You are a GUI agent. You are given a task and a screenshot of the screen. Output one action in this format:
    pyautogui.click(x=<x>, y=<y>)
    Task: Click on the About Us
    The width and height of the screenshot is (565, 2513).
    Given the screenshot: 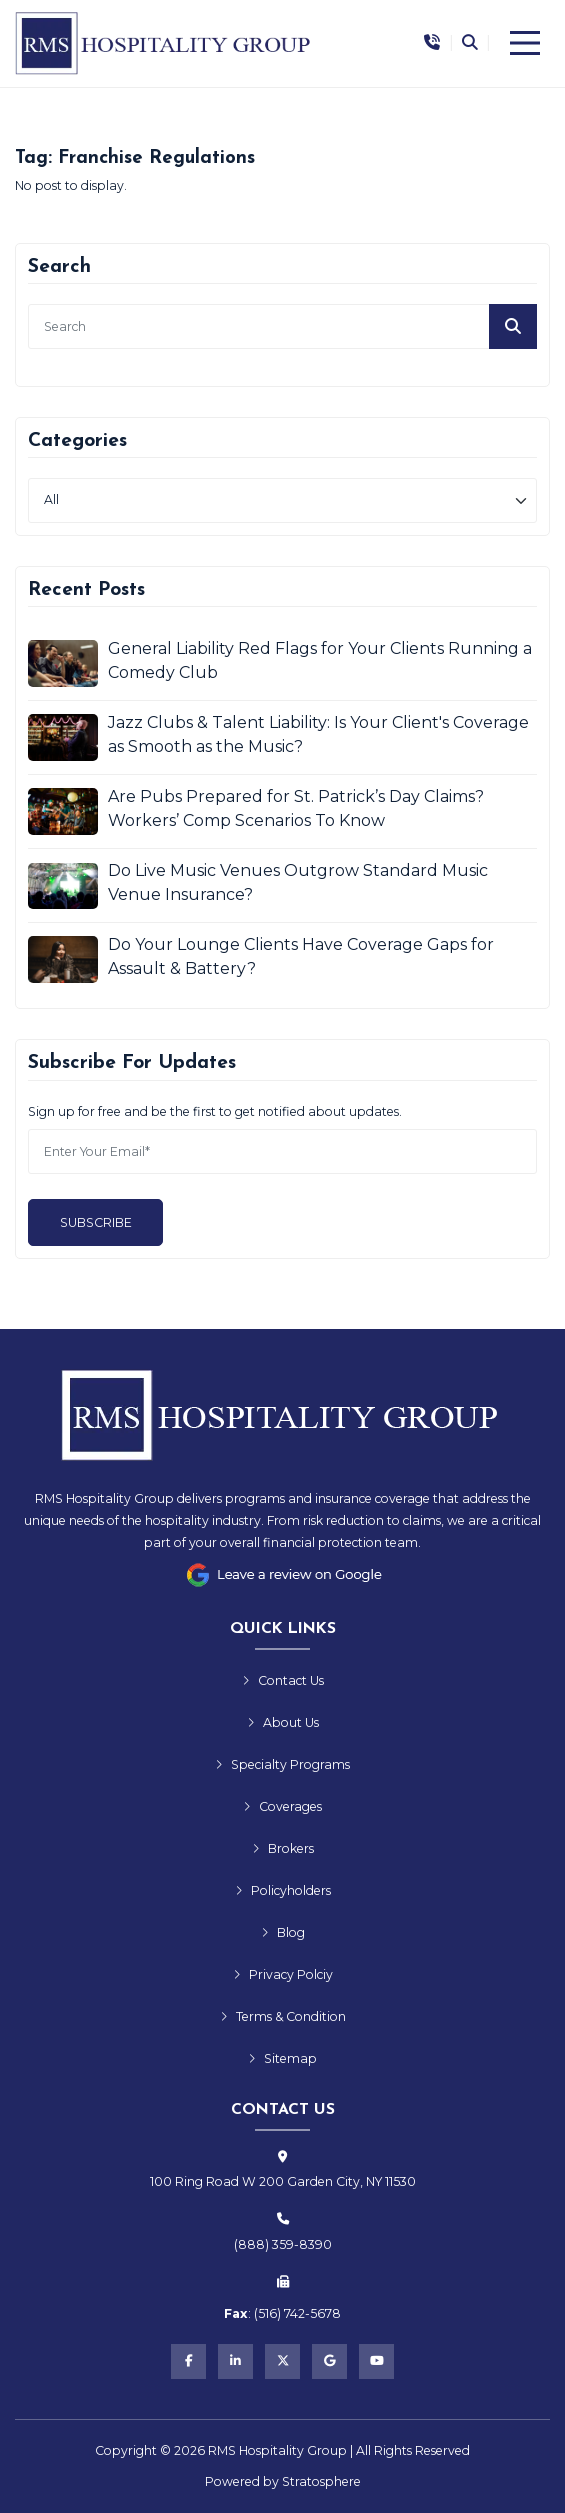 What is the action you would take?
    pyautogui.click(x=283, y=1722)
    